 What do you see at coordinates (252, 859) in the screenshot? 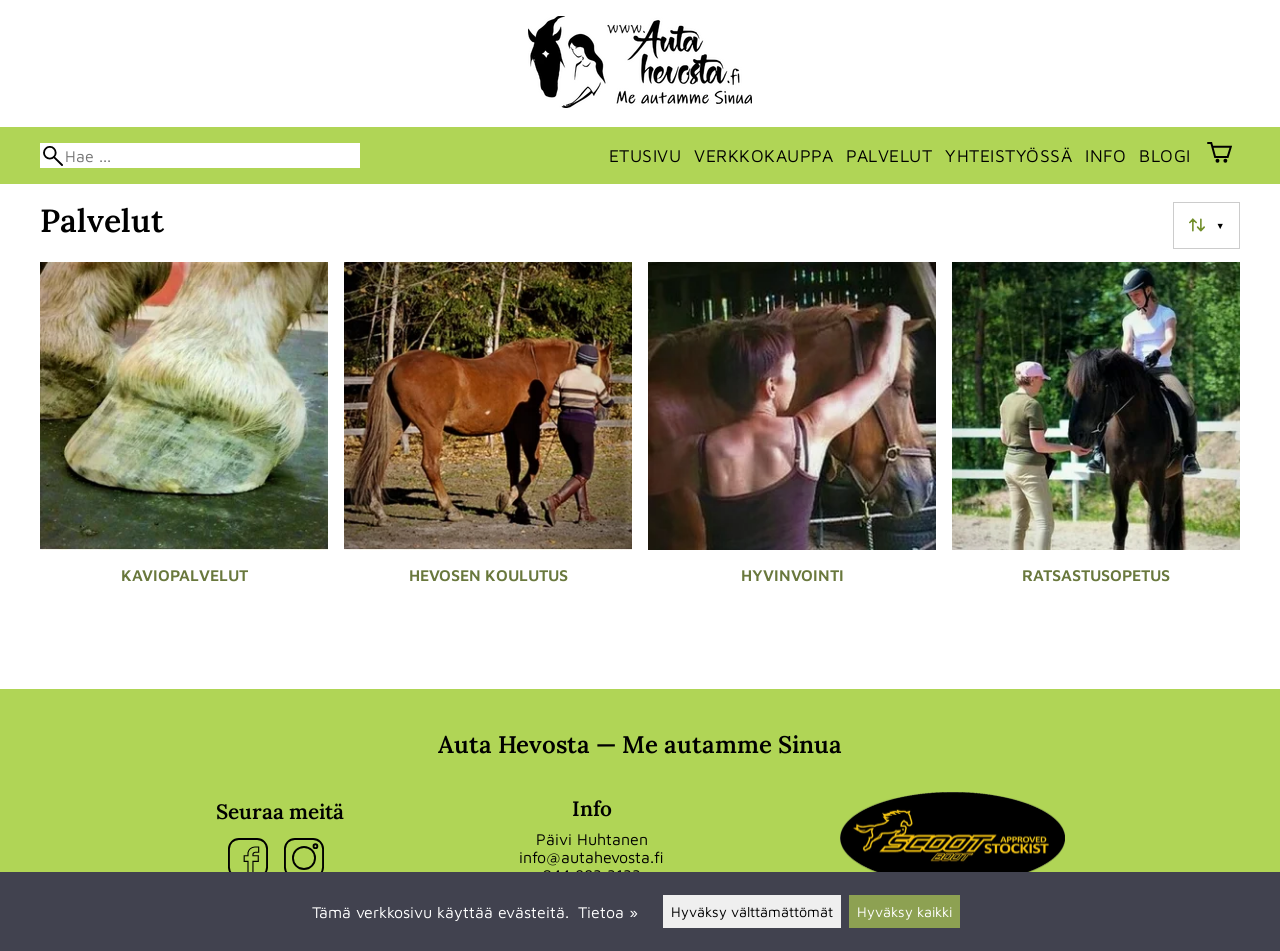
I see `[Facebook]` at bounding box center [252, 859].